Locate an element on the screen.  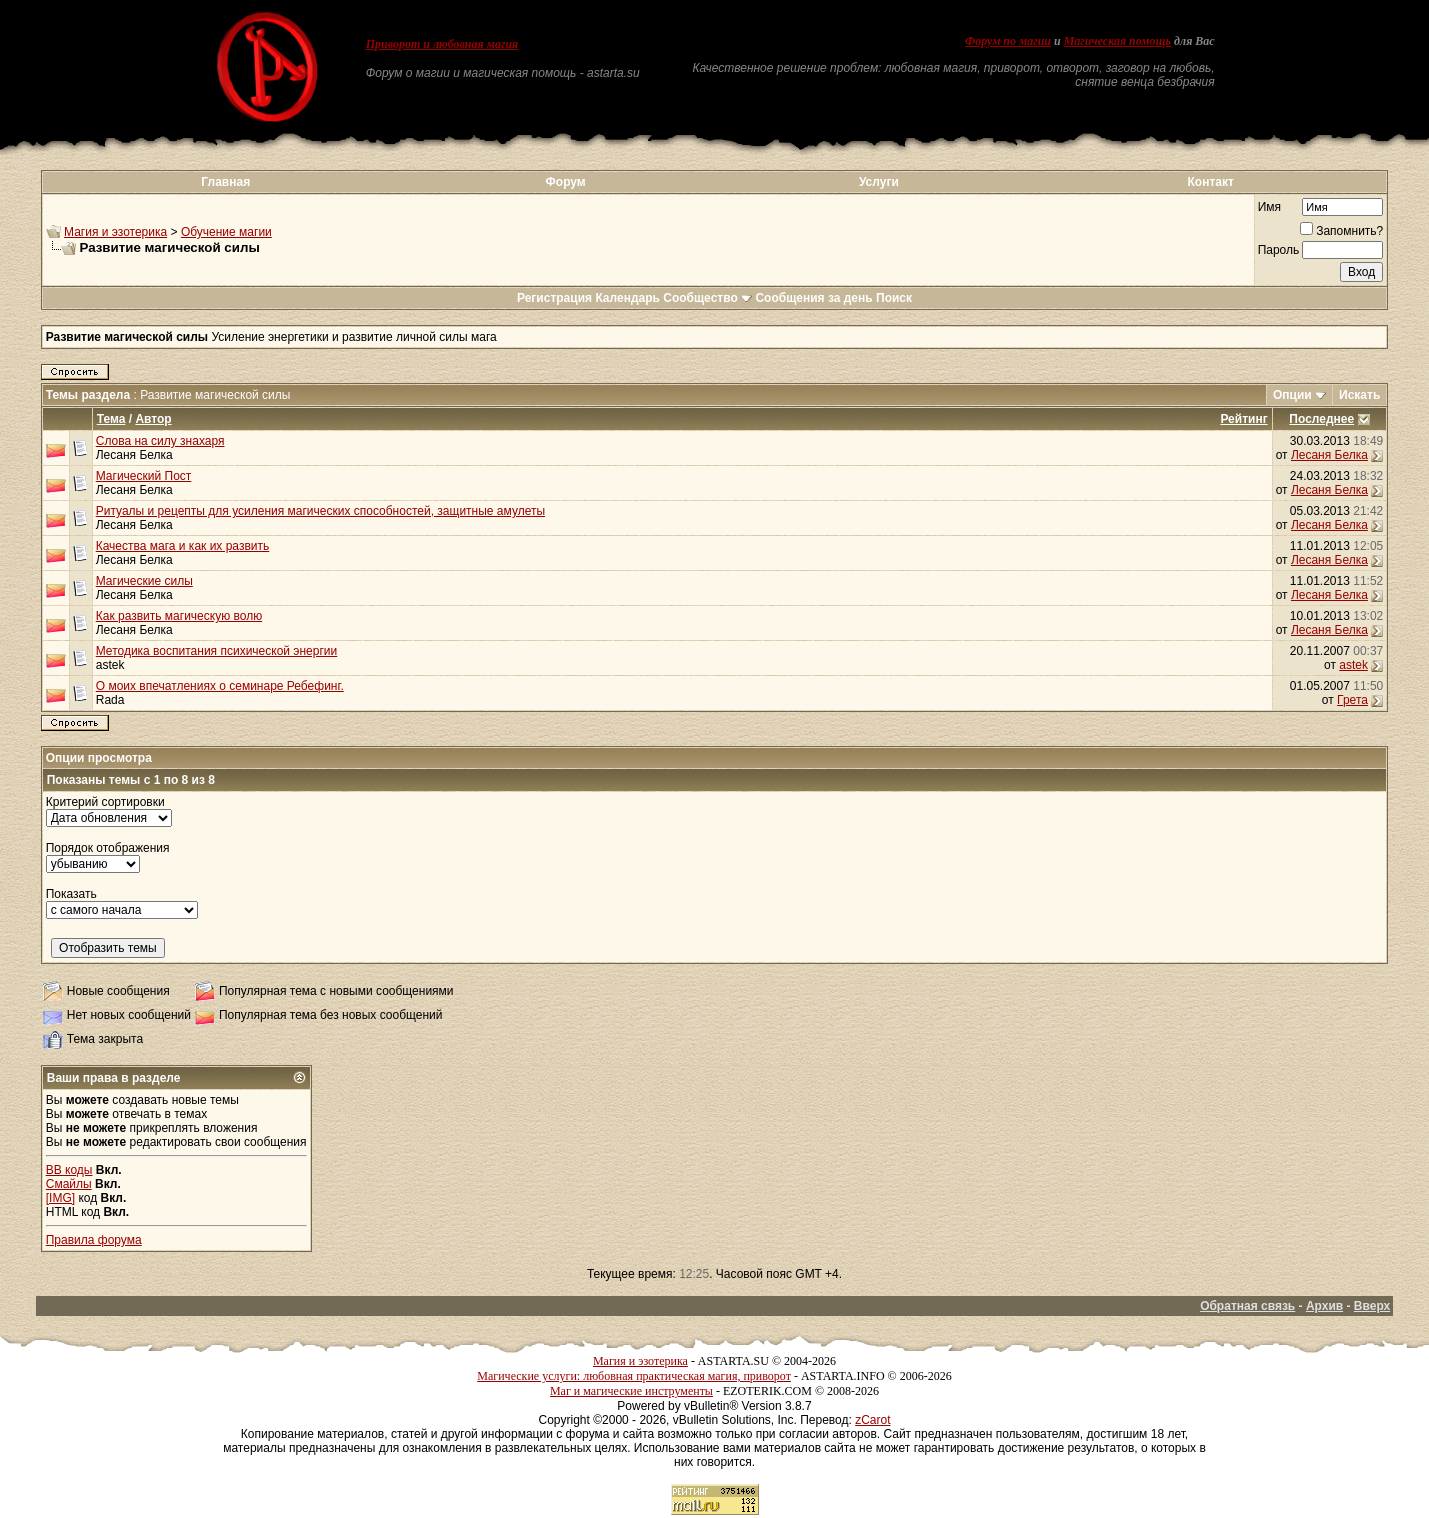
Вверх is located at coordinates (1372, 1306).